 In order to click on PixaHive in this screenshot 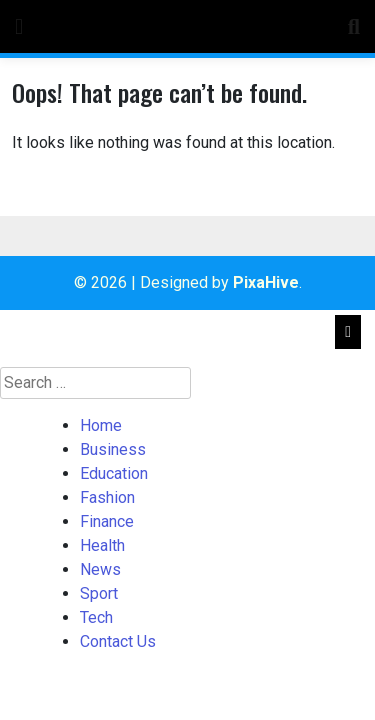, I will do `click(266, 282)`.